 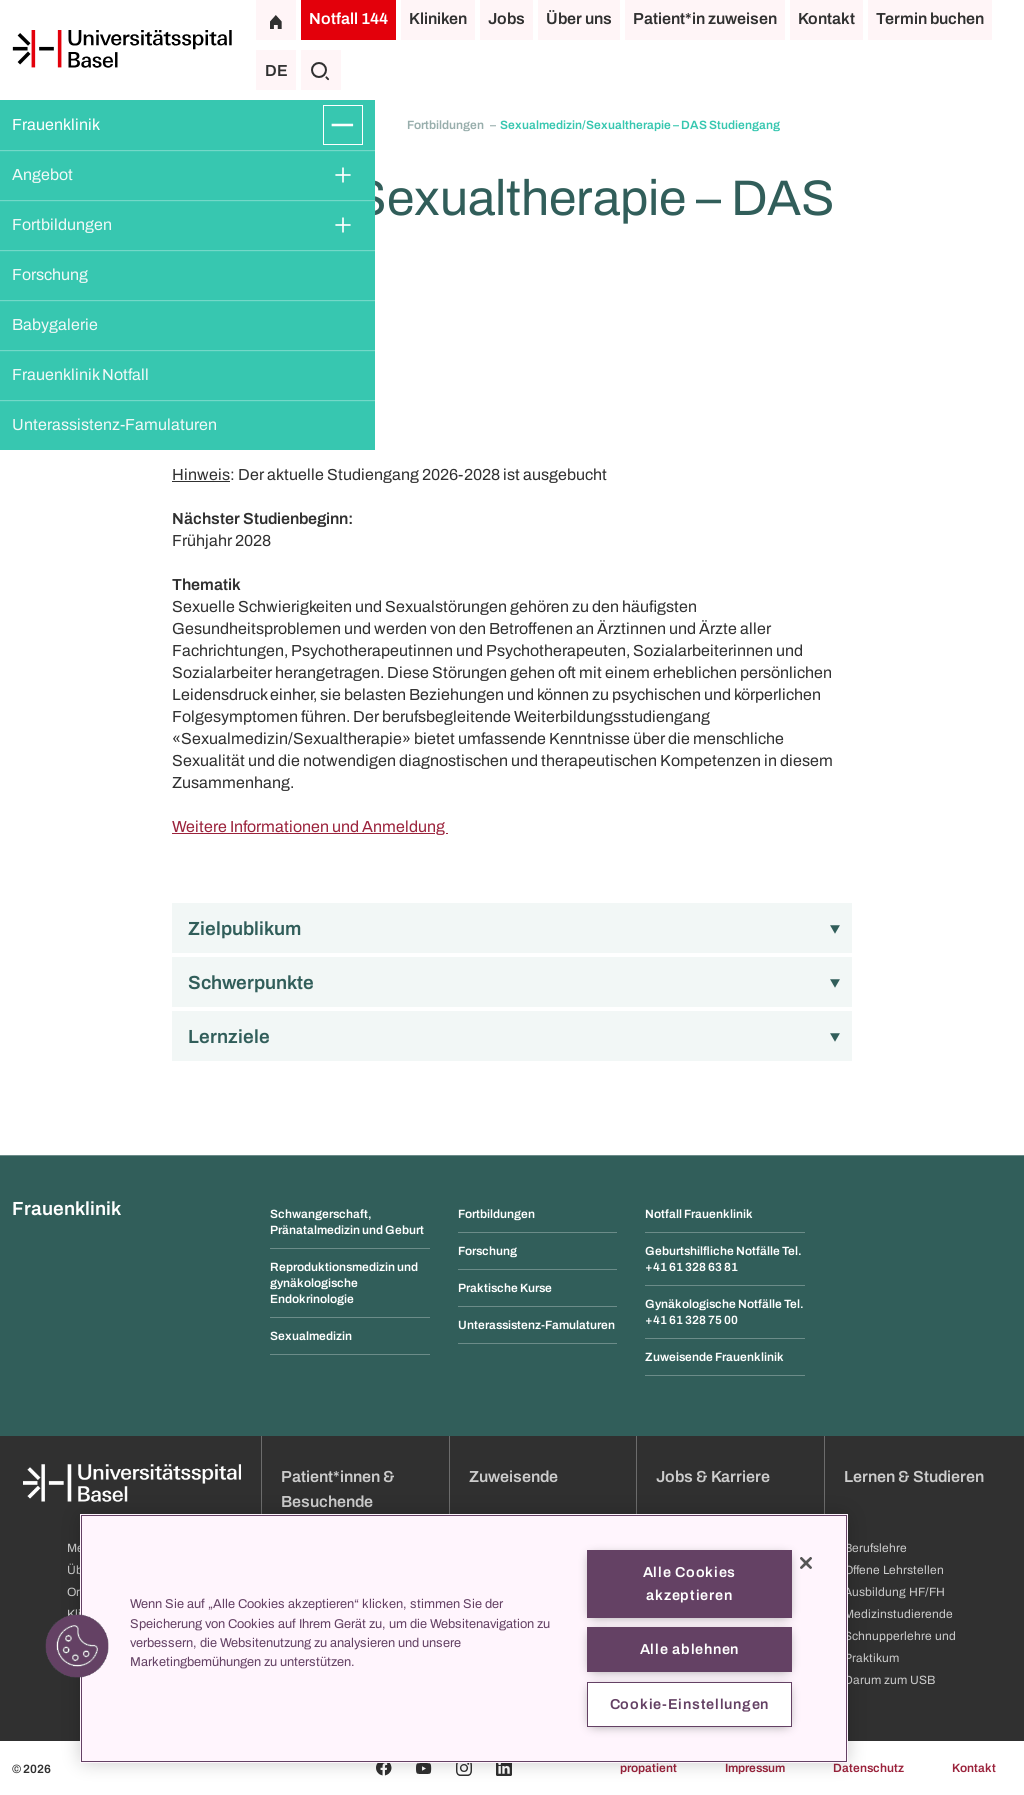 What do you see at coordinates (310, 826) in the screenshot?
I see `Weitere Informationen und Anmeldung` at bounding box center [310, 826].